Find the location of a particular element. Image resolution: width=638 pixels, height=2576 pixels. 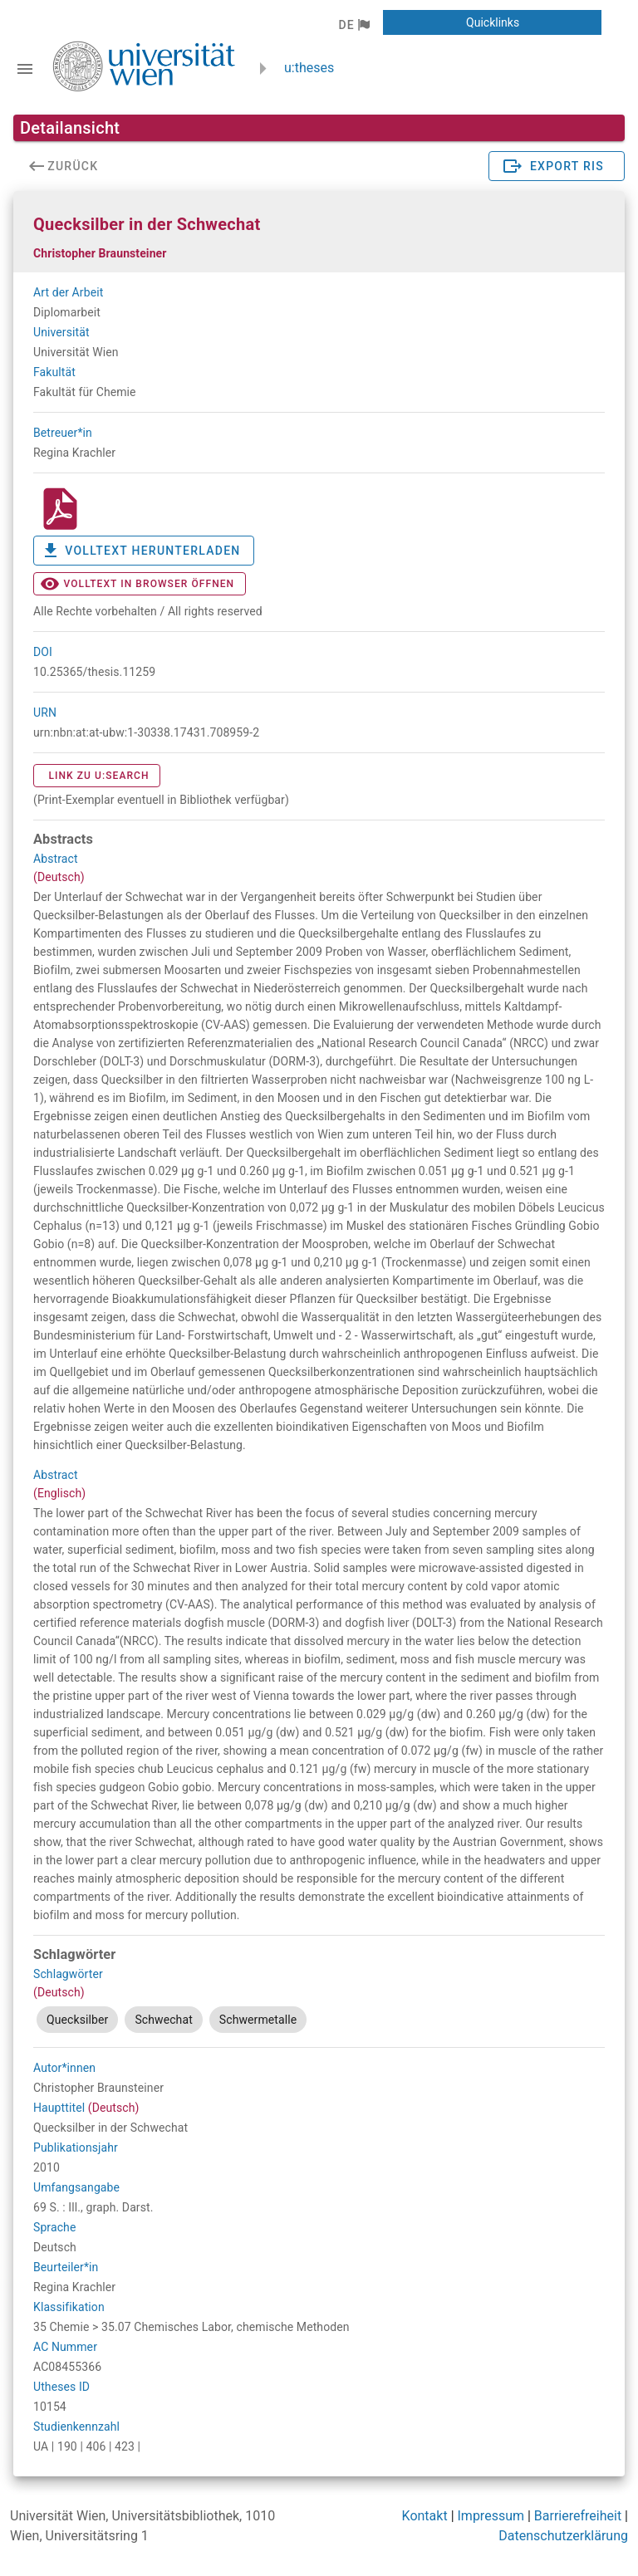

u:theses [zurück zur Startseite] is located at coordinates (309, 68).